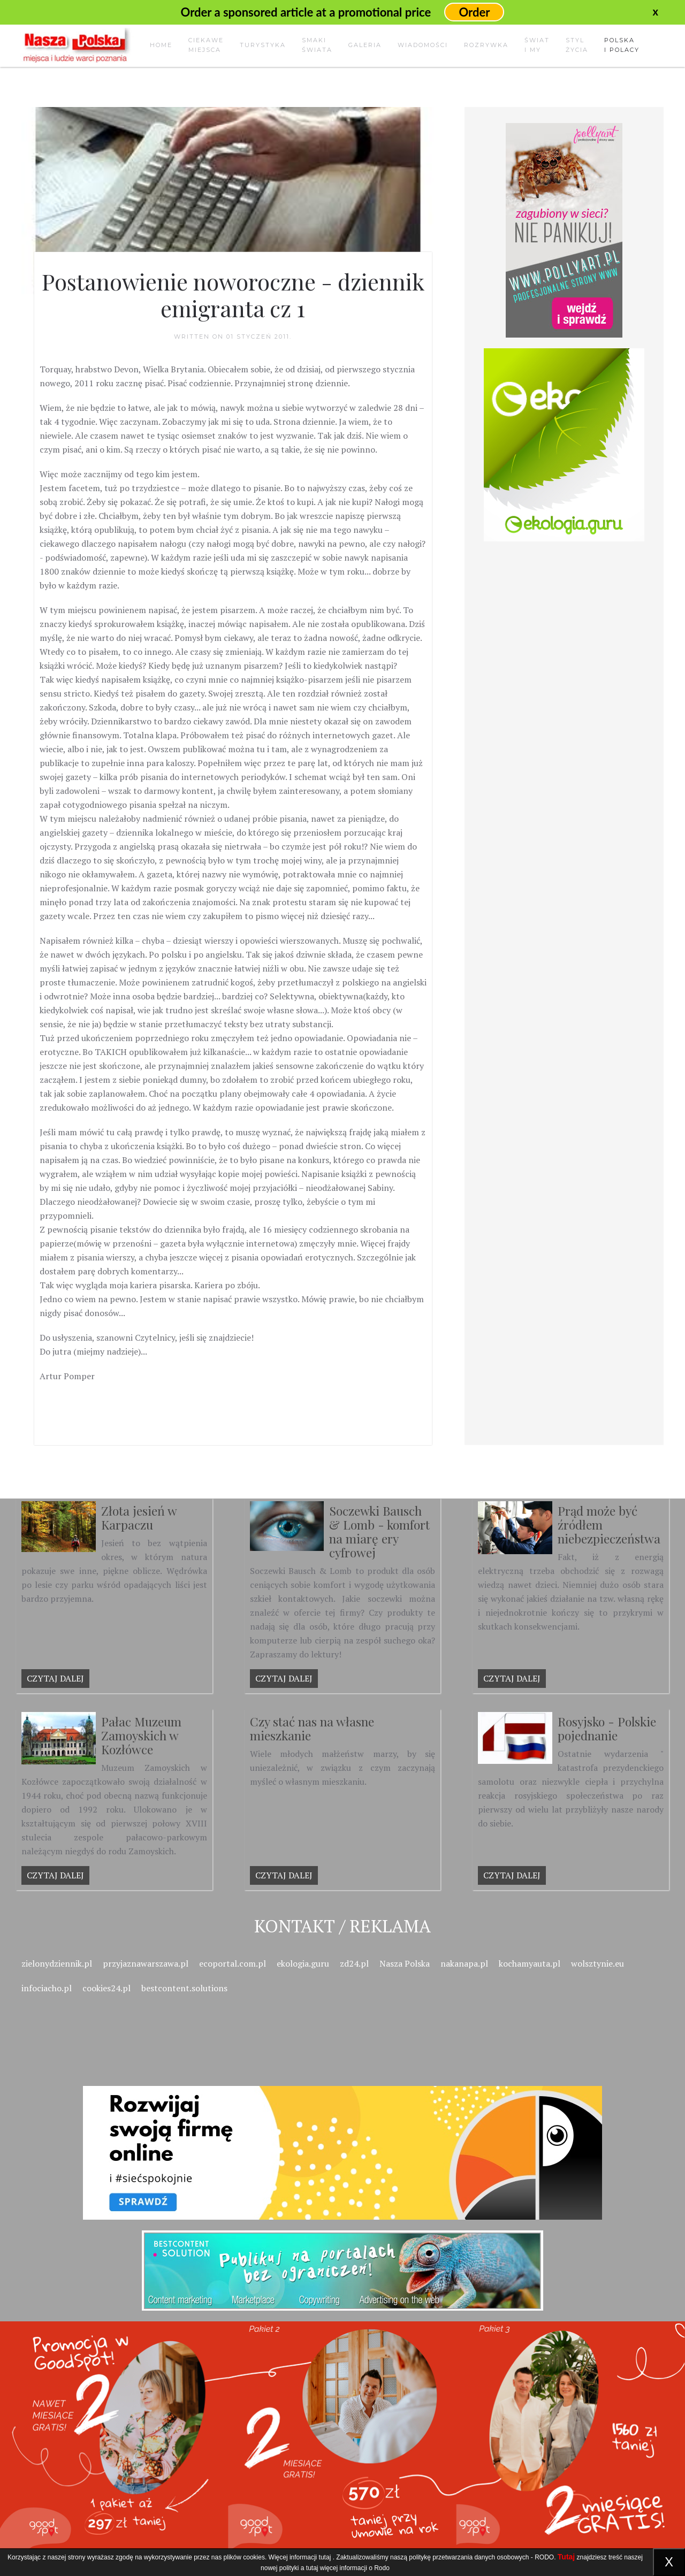 The width and height of the screenshot is (685, 2576). I want to click on cookies24.pl, so click(106, 1988).